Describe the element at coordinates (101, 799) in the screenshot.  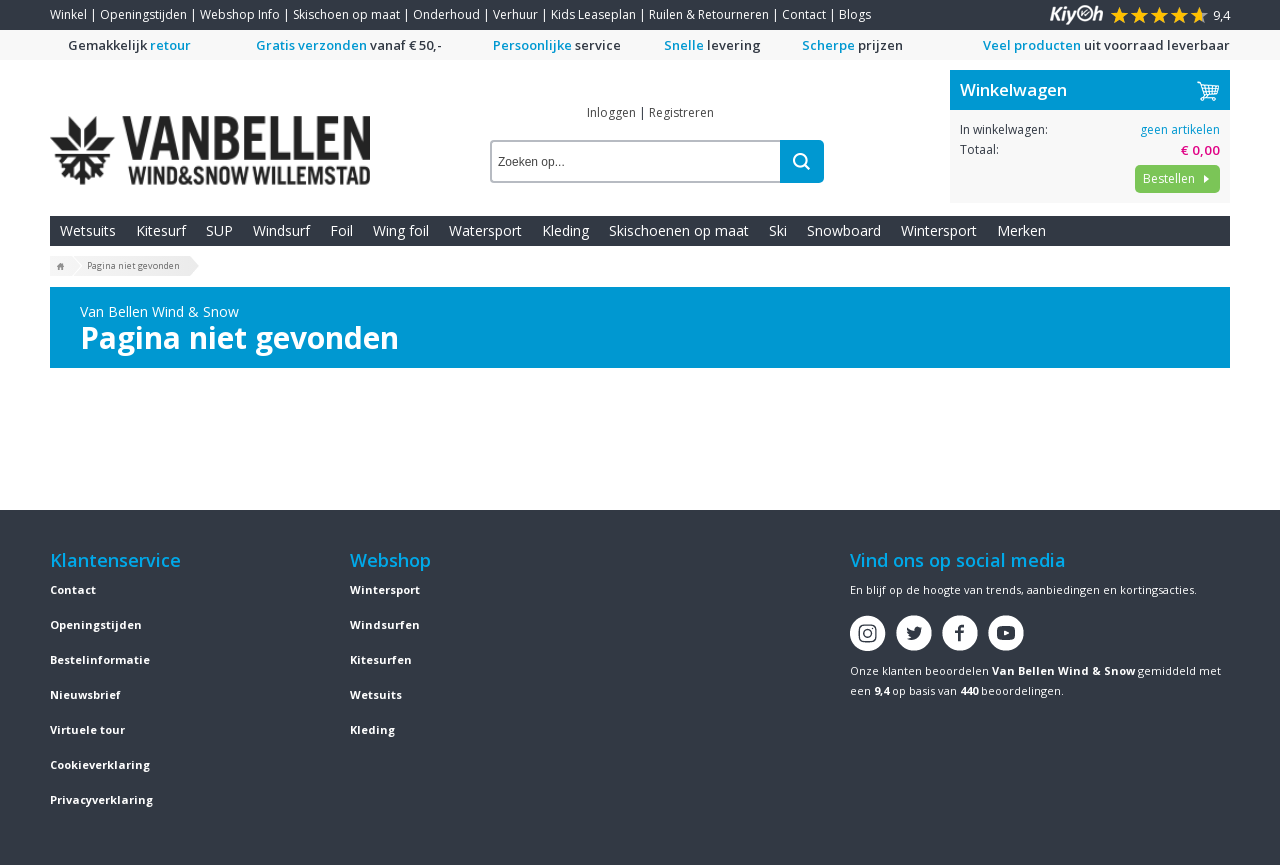
I see `Privacyverklaring` at that location.